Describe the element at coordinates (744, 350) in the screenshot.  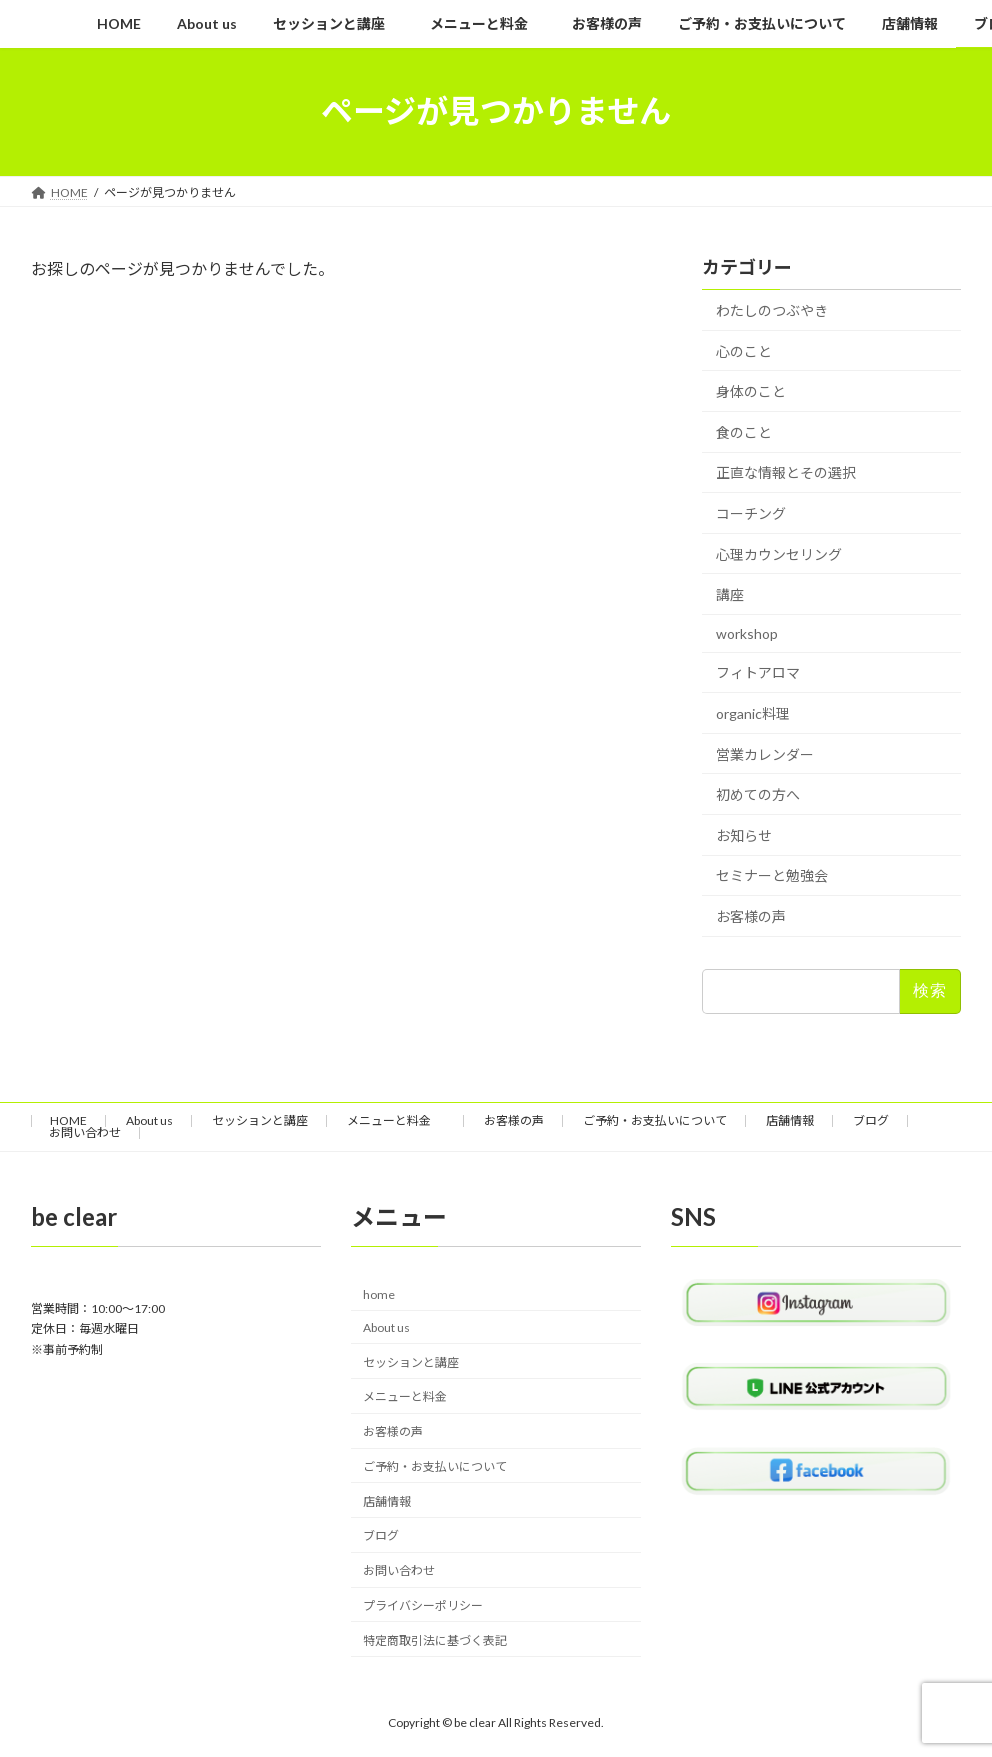
I see `心のこと` at that location.